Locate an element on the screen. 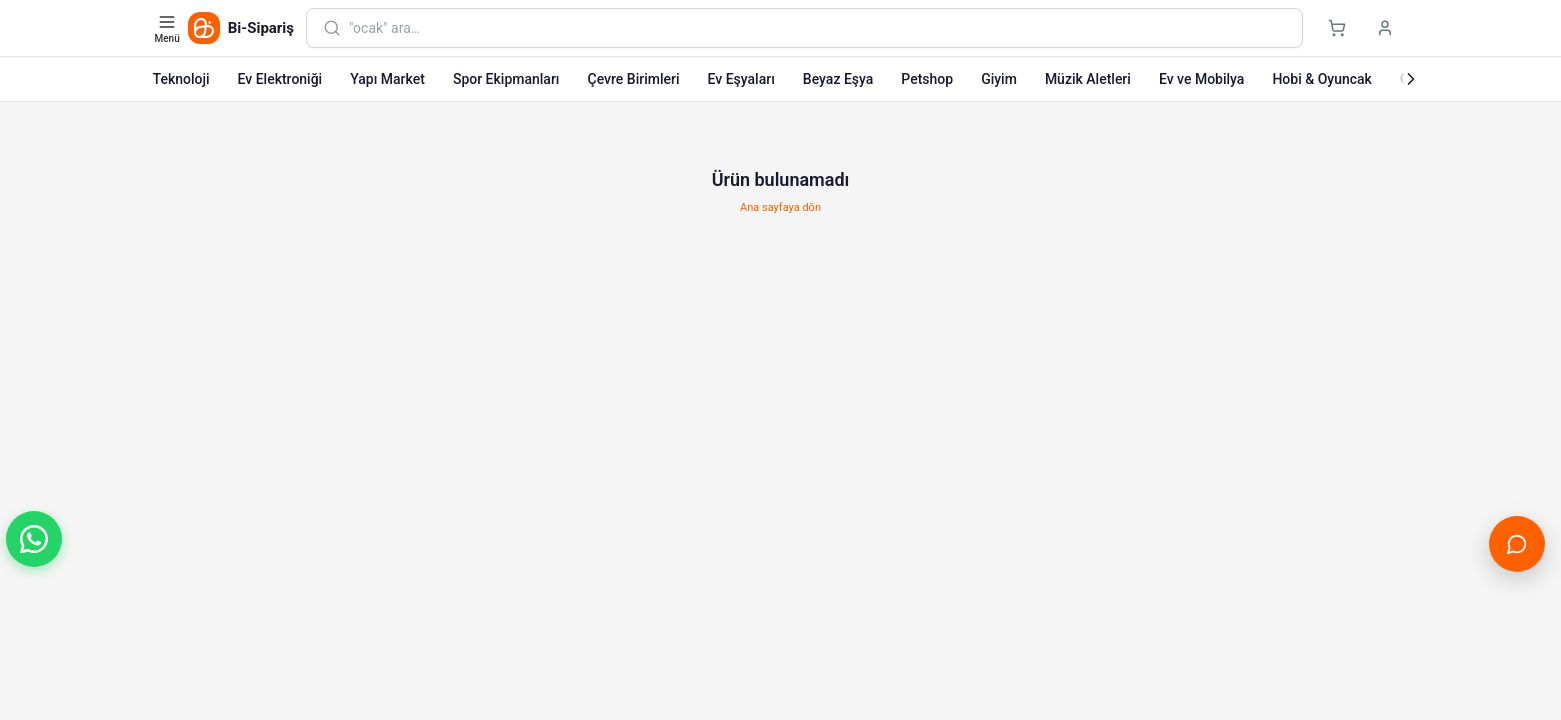  Yapı Market is located at coordinates (387, 79).